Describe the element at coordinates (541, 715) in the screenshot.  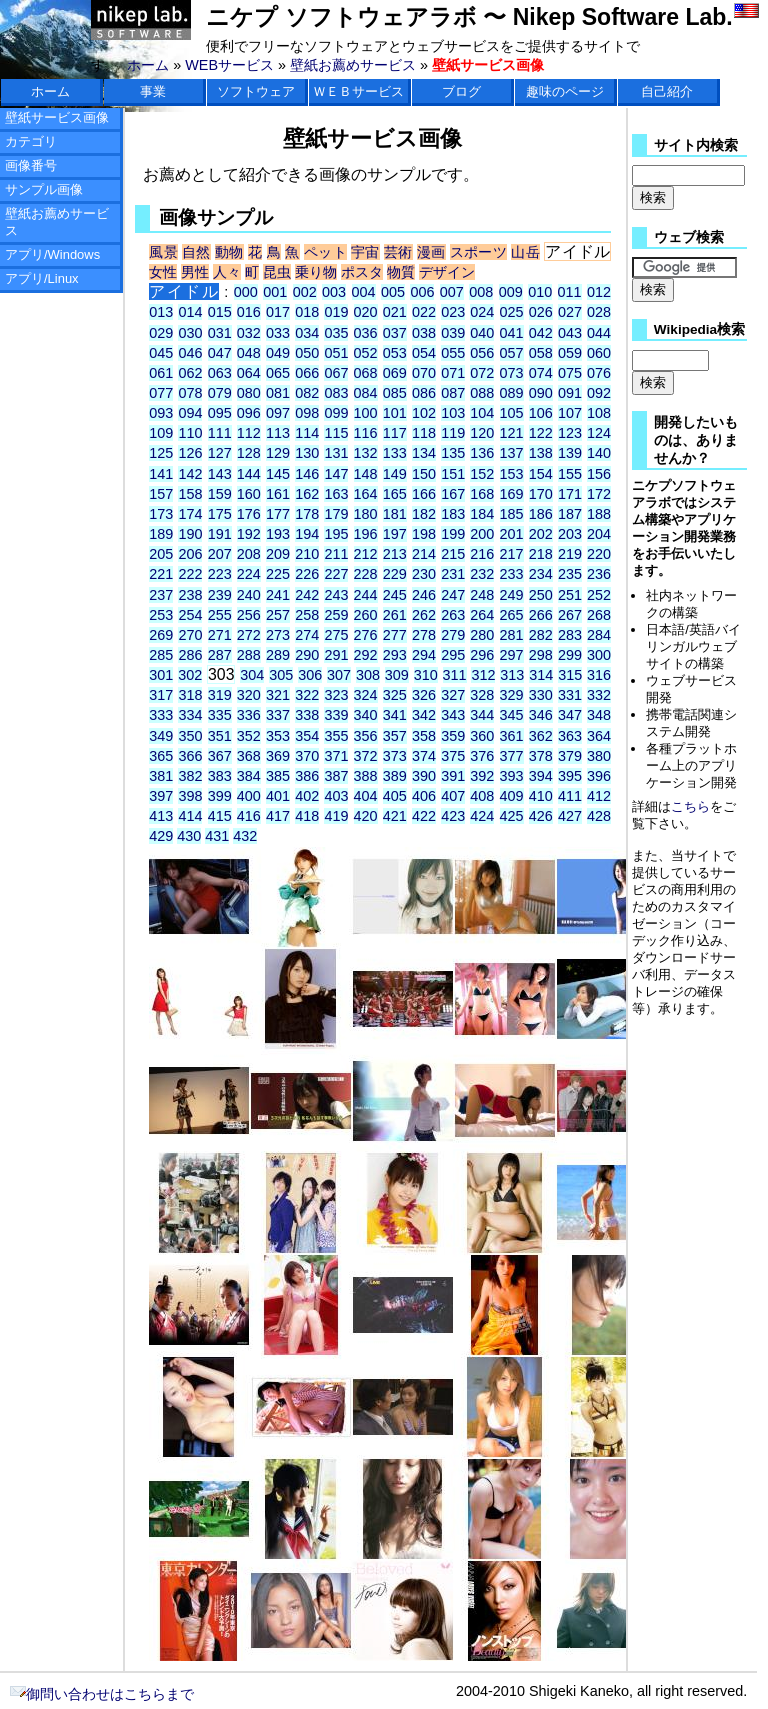
I see `346` at that location.